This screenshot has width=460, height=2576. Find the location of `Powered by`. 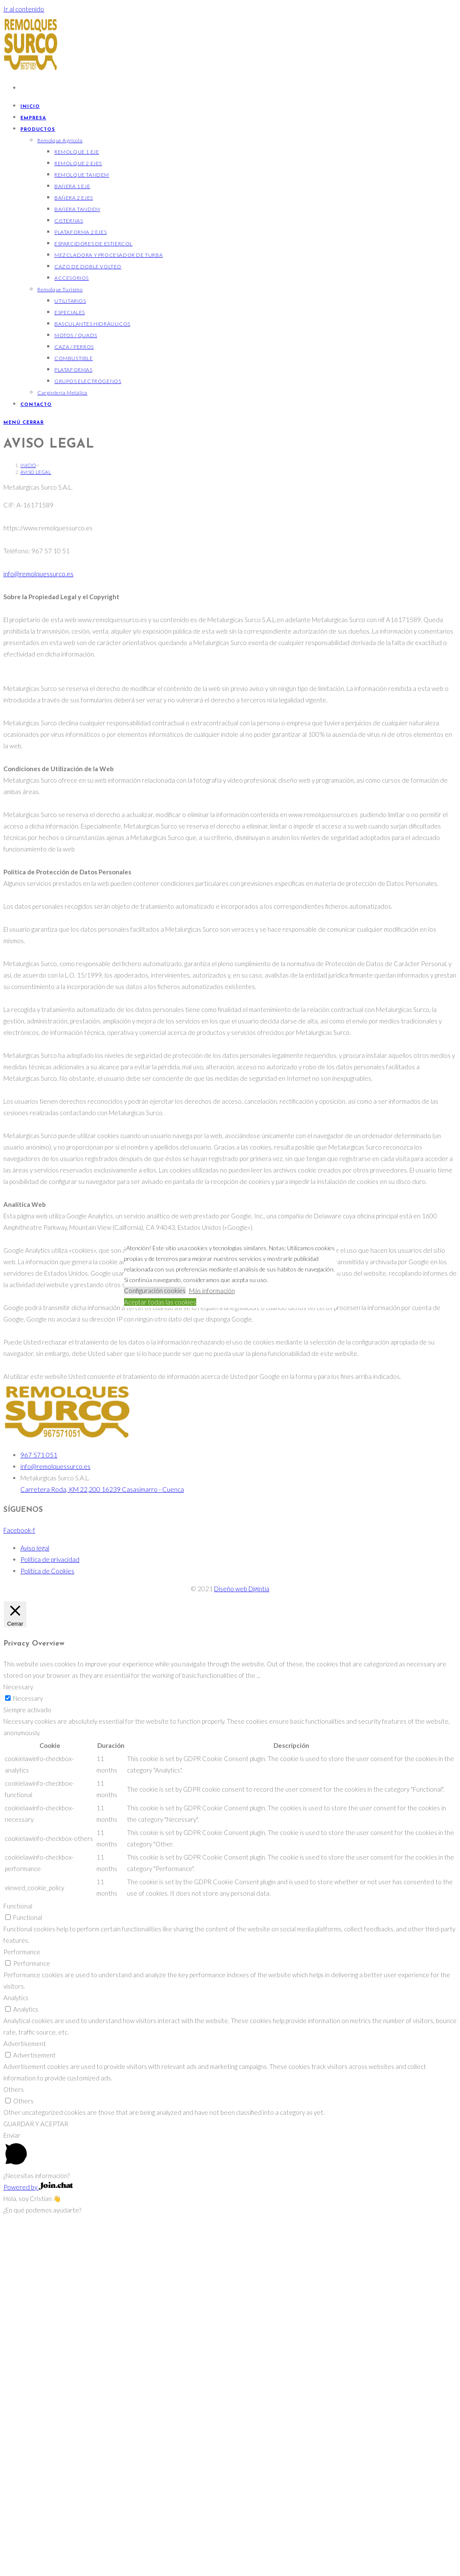

Powered by is located at coordinates (38, 2537).